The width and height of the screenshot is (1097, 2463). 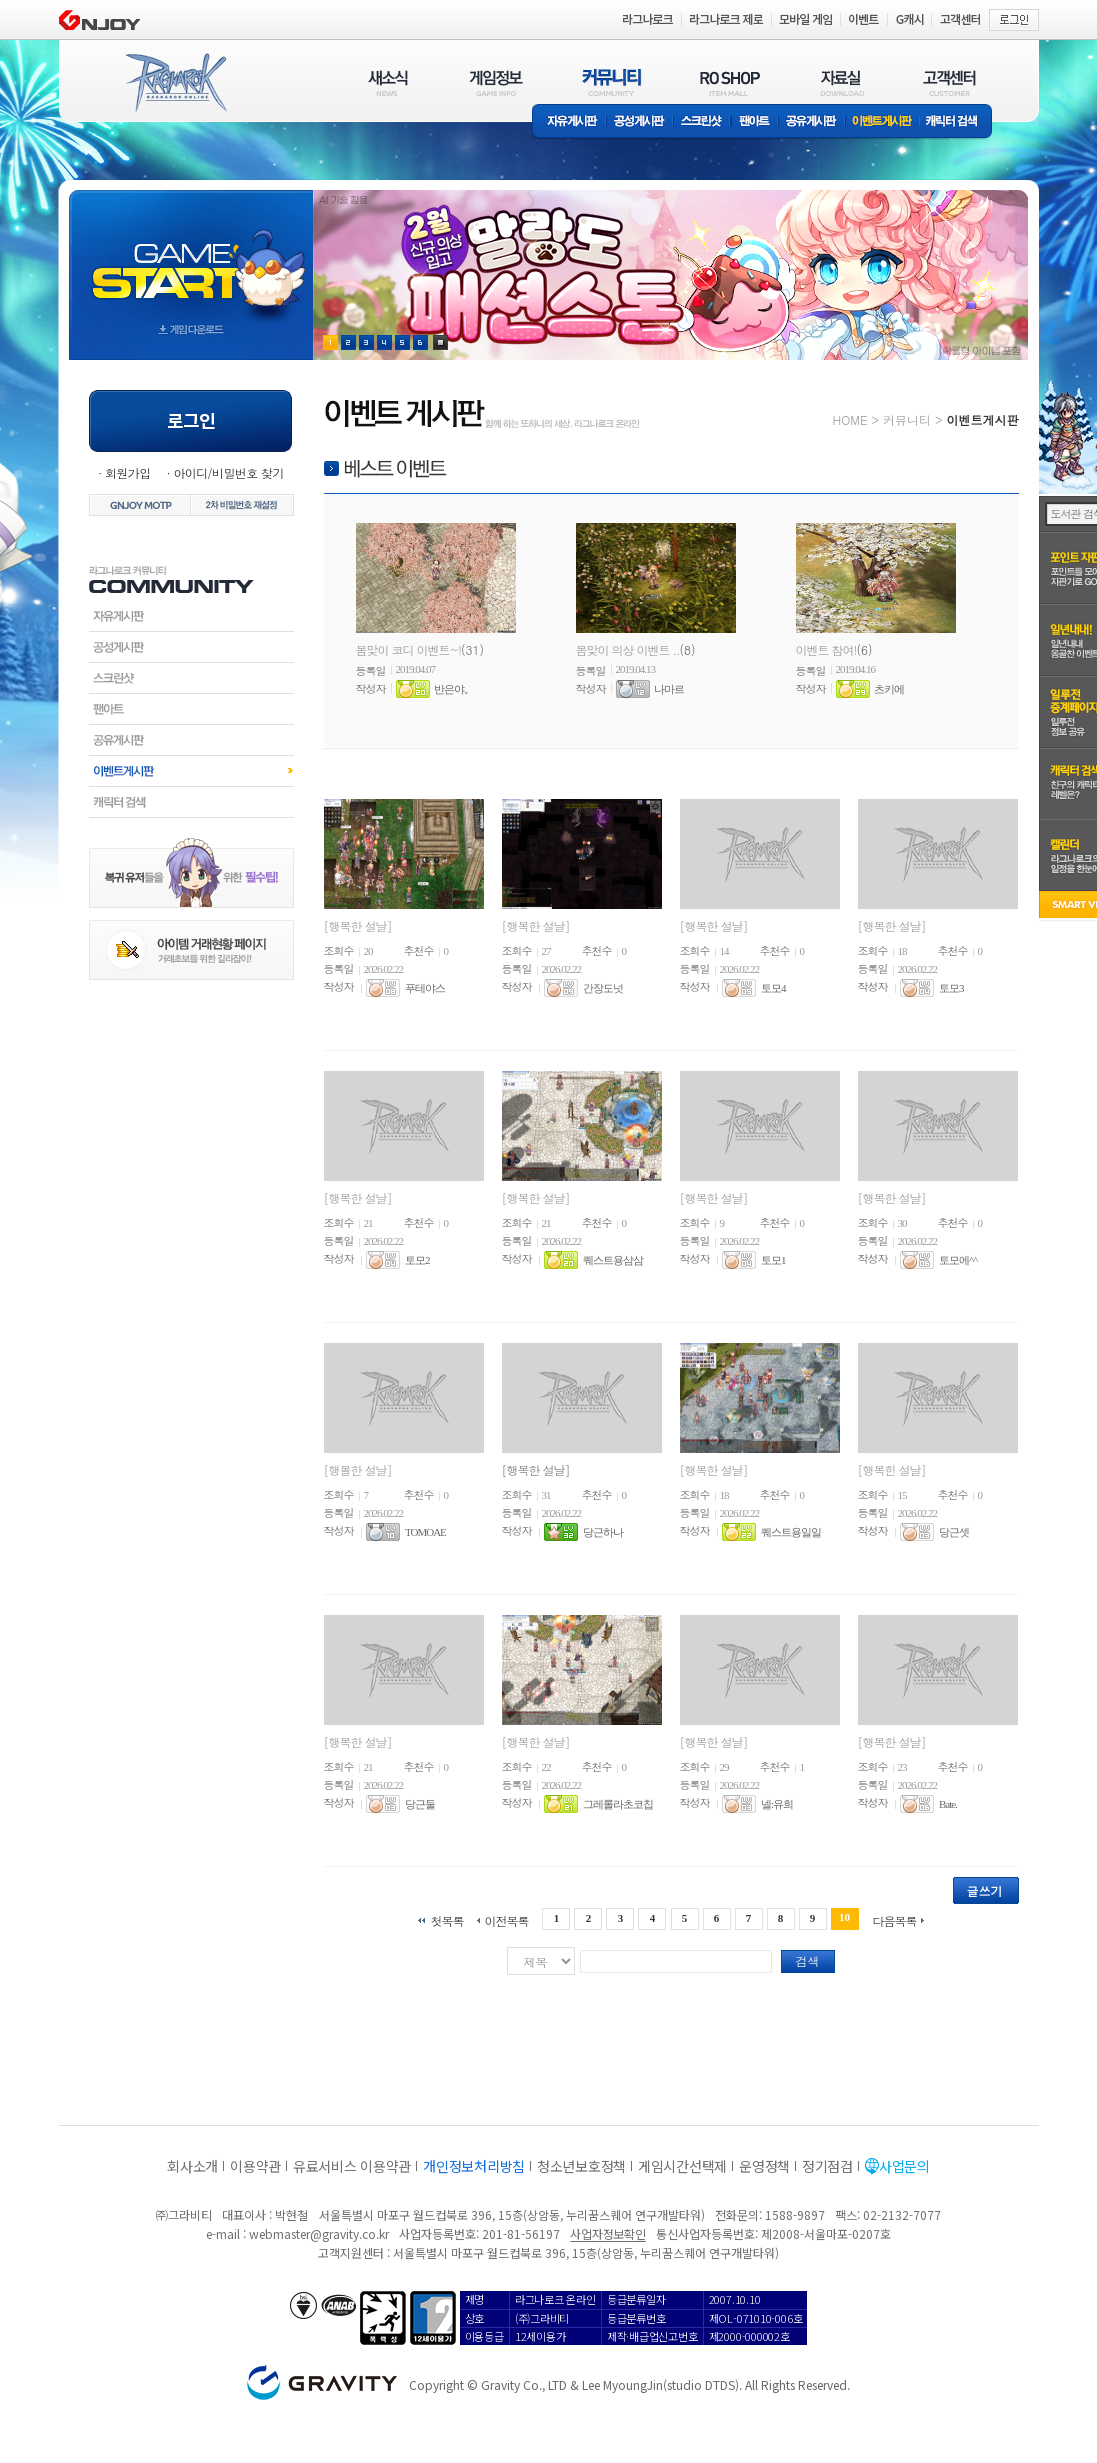 I want to click on 반은야。, so click(x=454, y=689).